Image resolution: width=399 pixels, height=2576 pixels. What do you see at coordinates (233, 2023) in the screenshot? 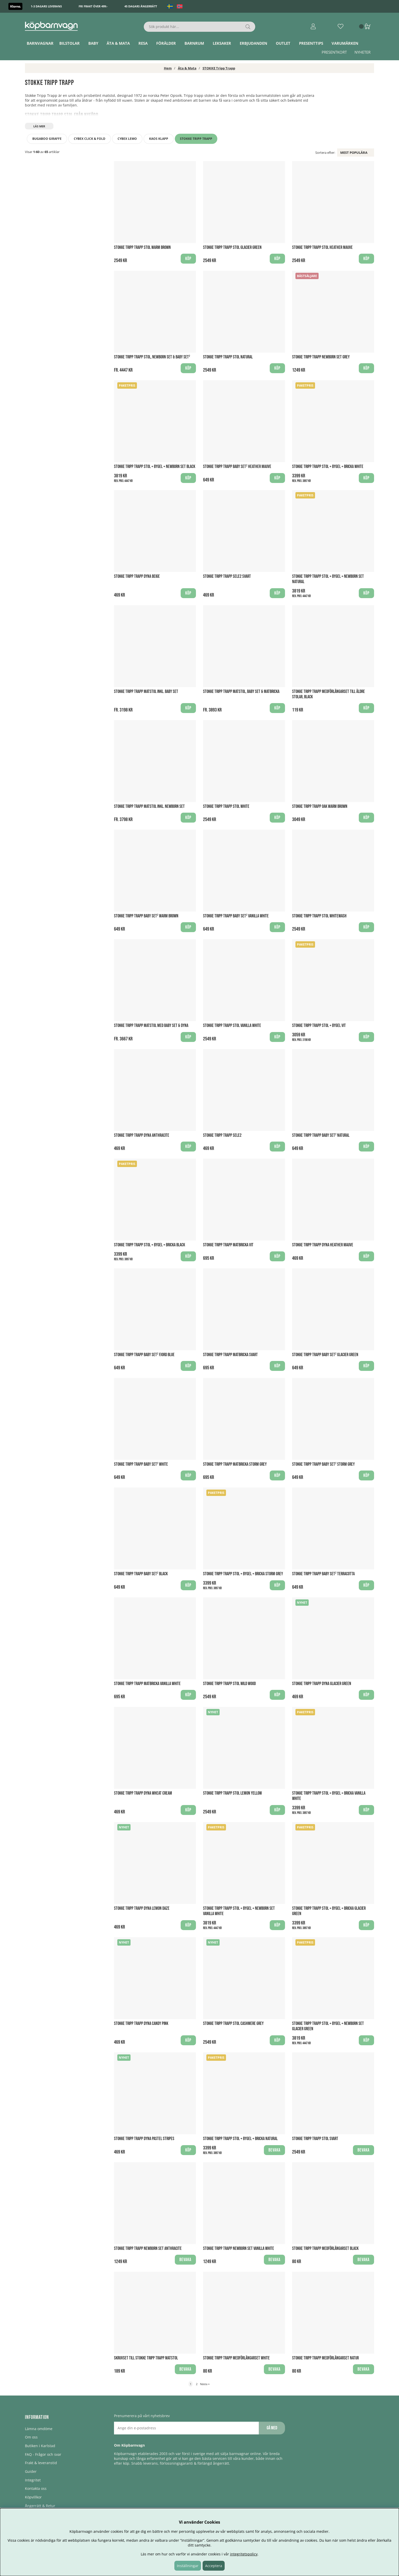
I see `Stokke Tripp Trapp Stol Cashmere Grey` at bounding box center [233, 2023].